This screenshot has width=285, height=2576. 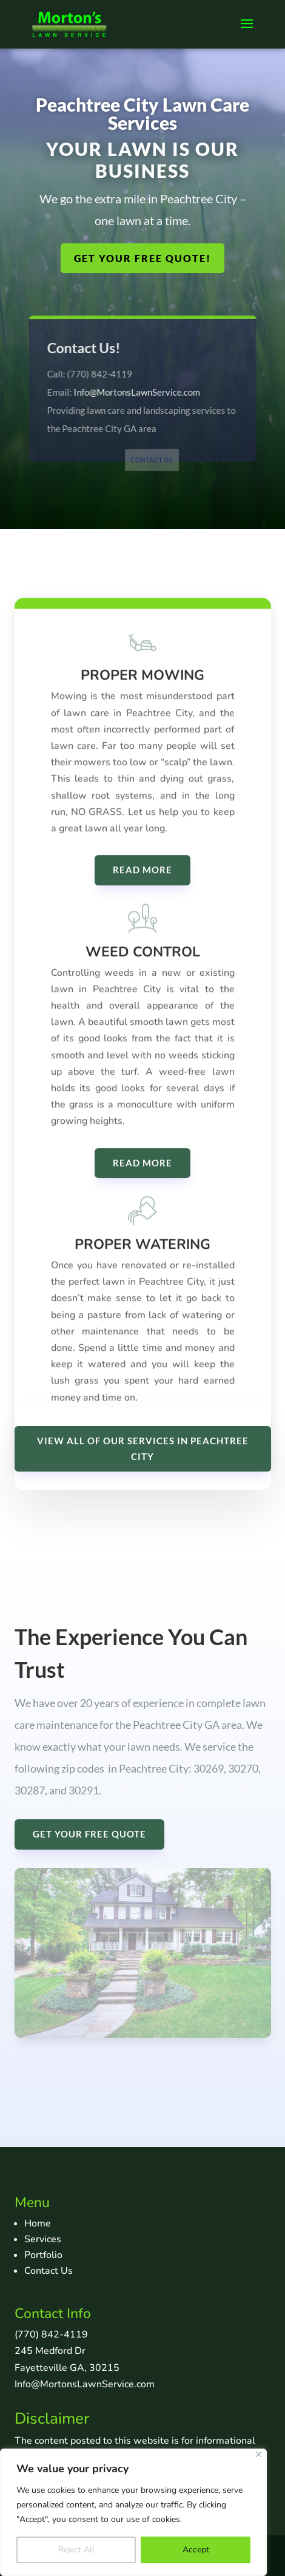 What do you see at coordinates (76, 2549) in the screenshot?
I see `Reject All` at bounding box center [76, 2549].